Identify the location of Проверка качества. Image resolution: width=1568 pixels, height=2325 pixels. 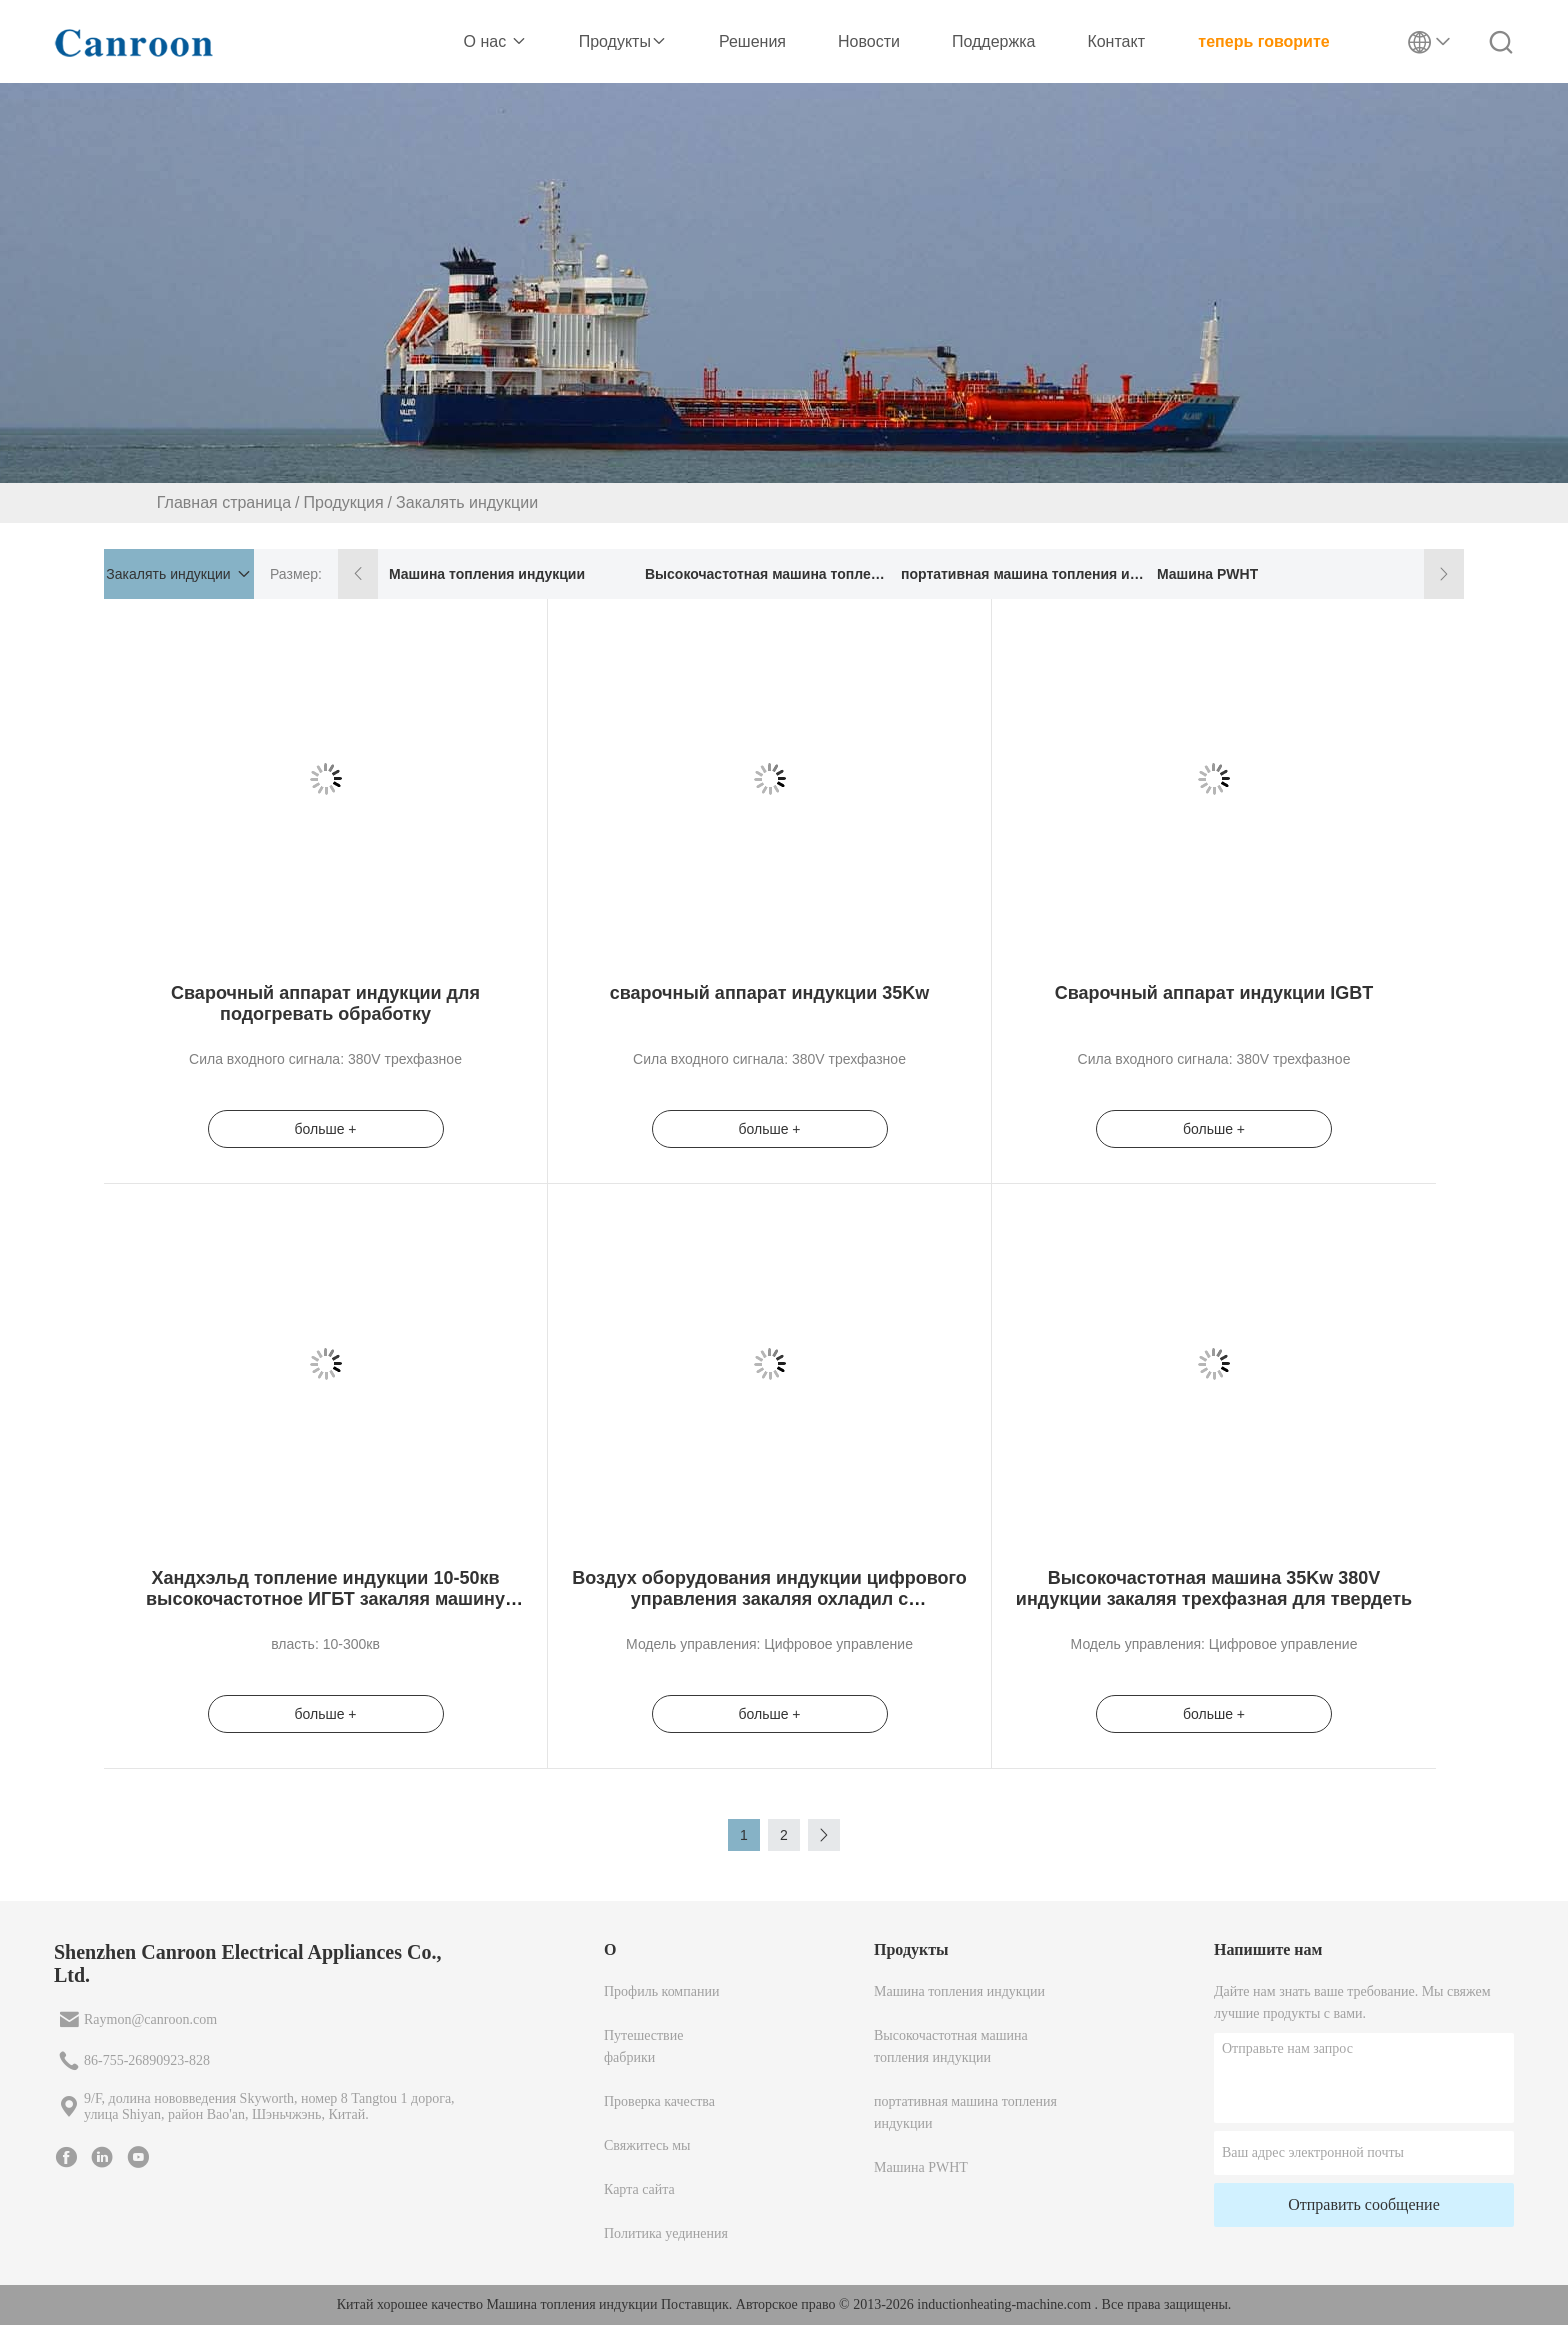
(659, 2101).